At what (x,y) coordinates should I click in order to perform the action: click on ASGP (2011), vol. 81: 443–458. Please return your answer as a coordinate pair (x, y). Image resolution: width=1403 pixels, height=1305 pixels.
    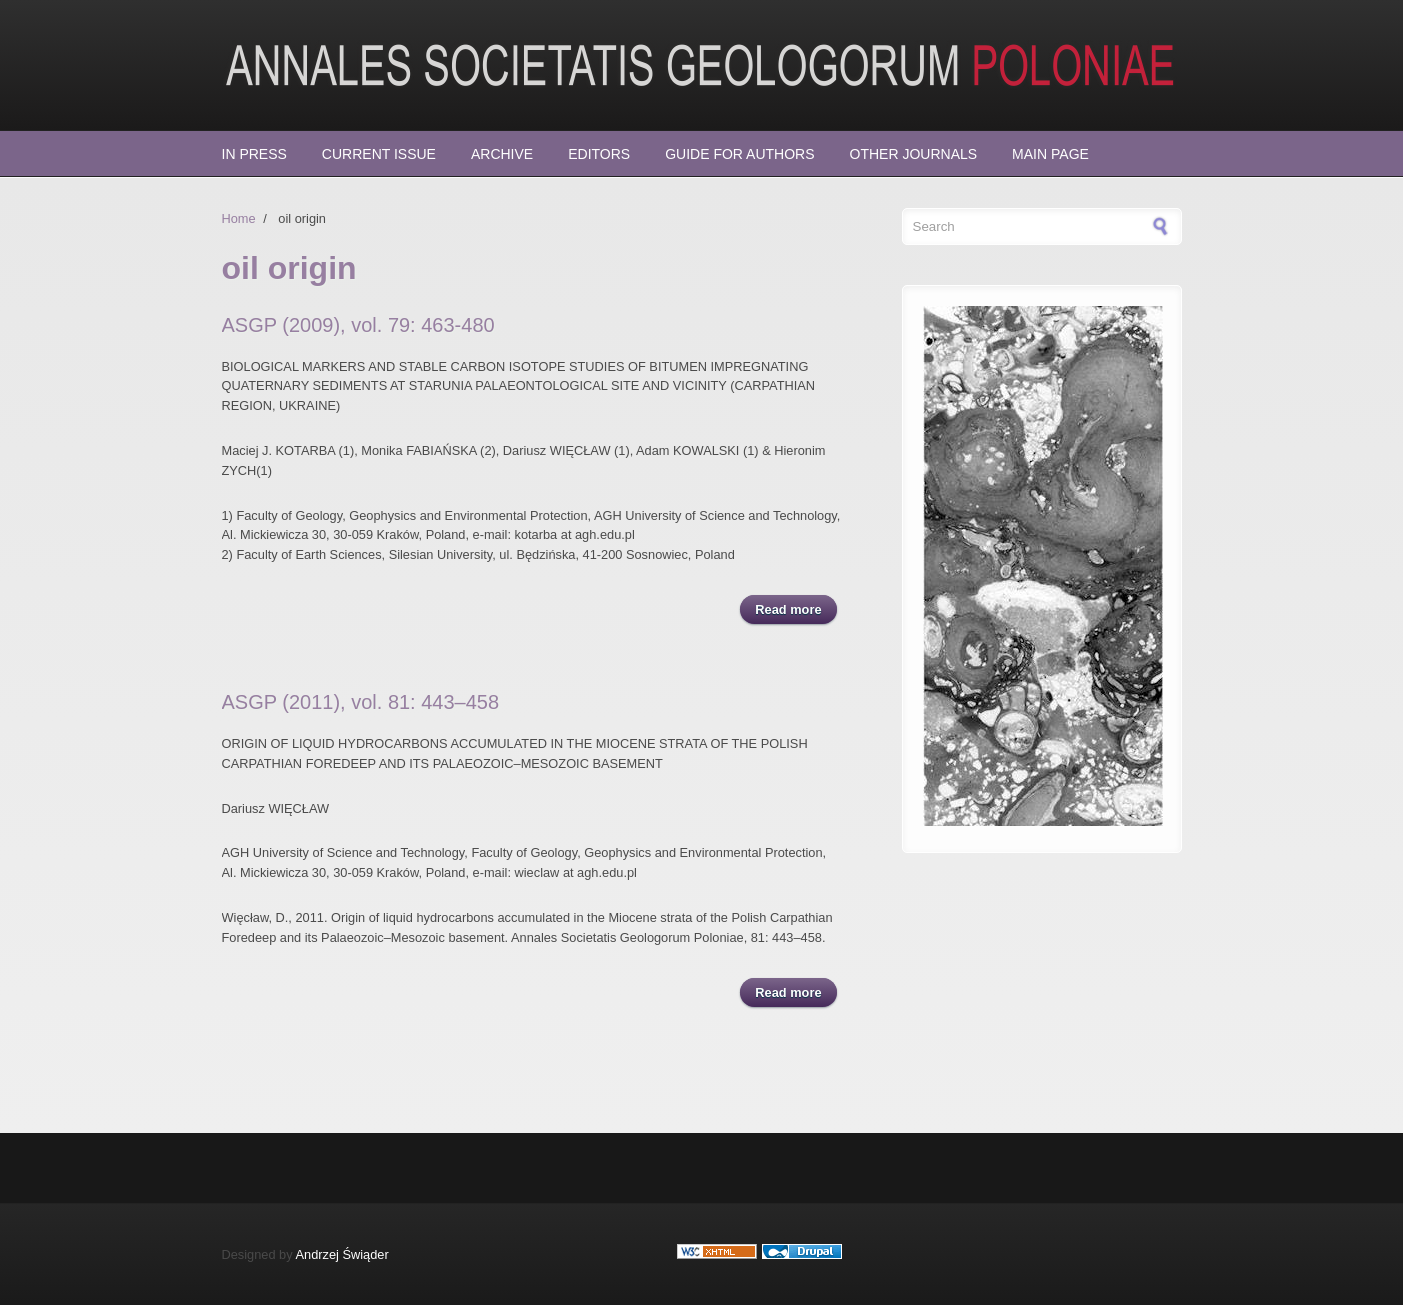
    Looking at the image, I should click on (361, 702).